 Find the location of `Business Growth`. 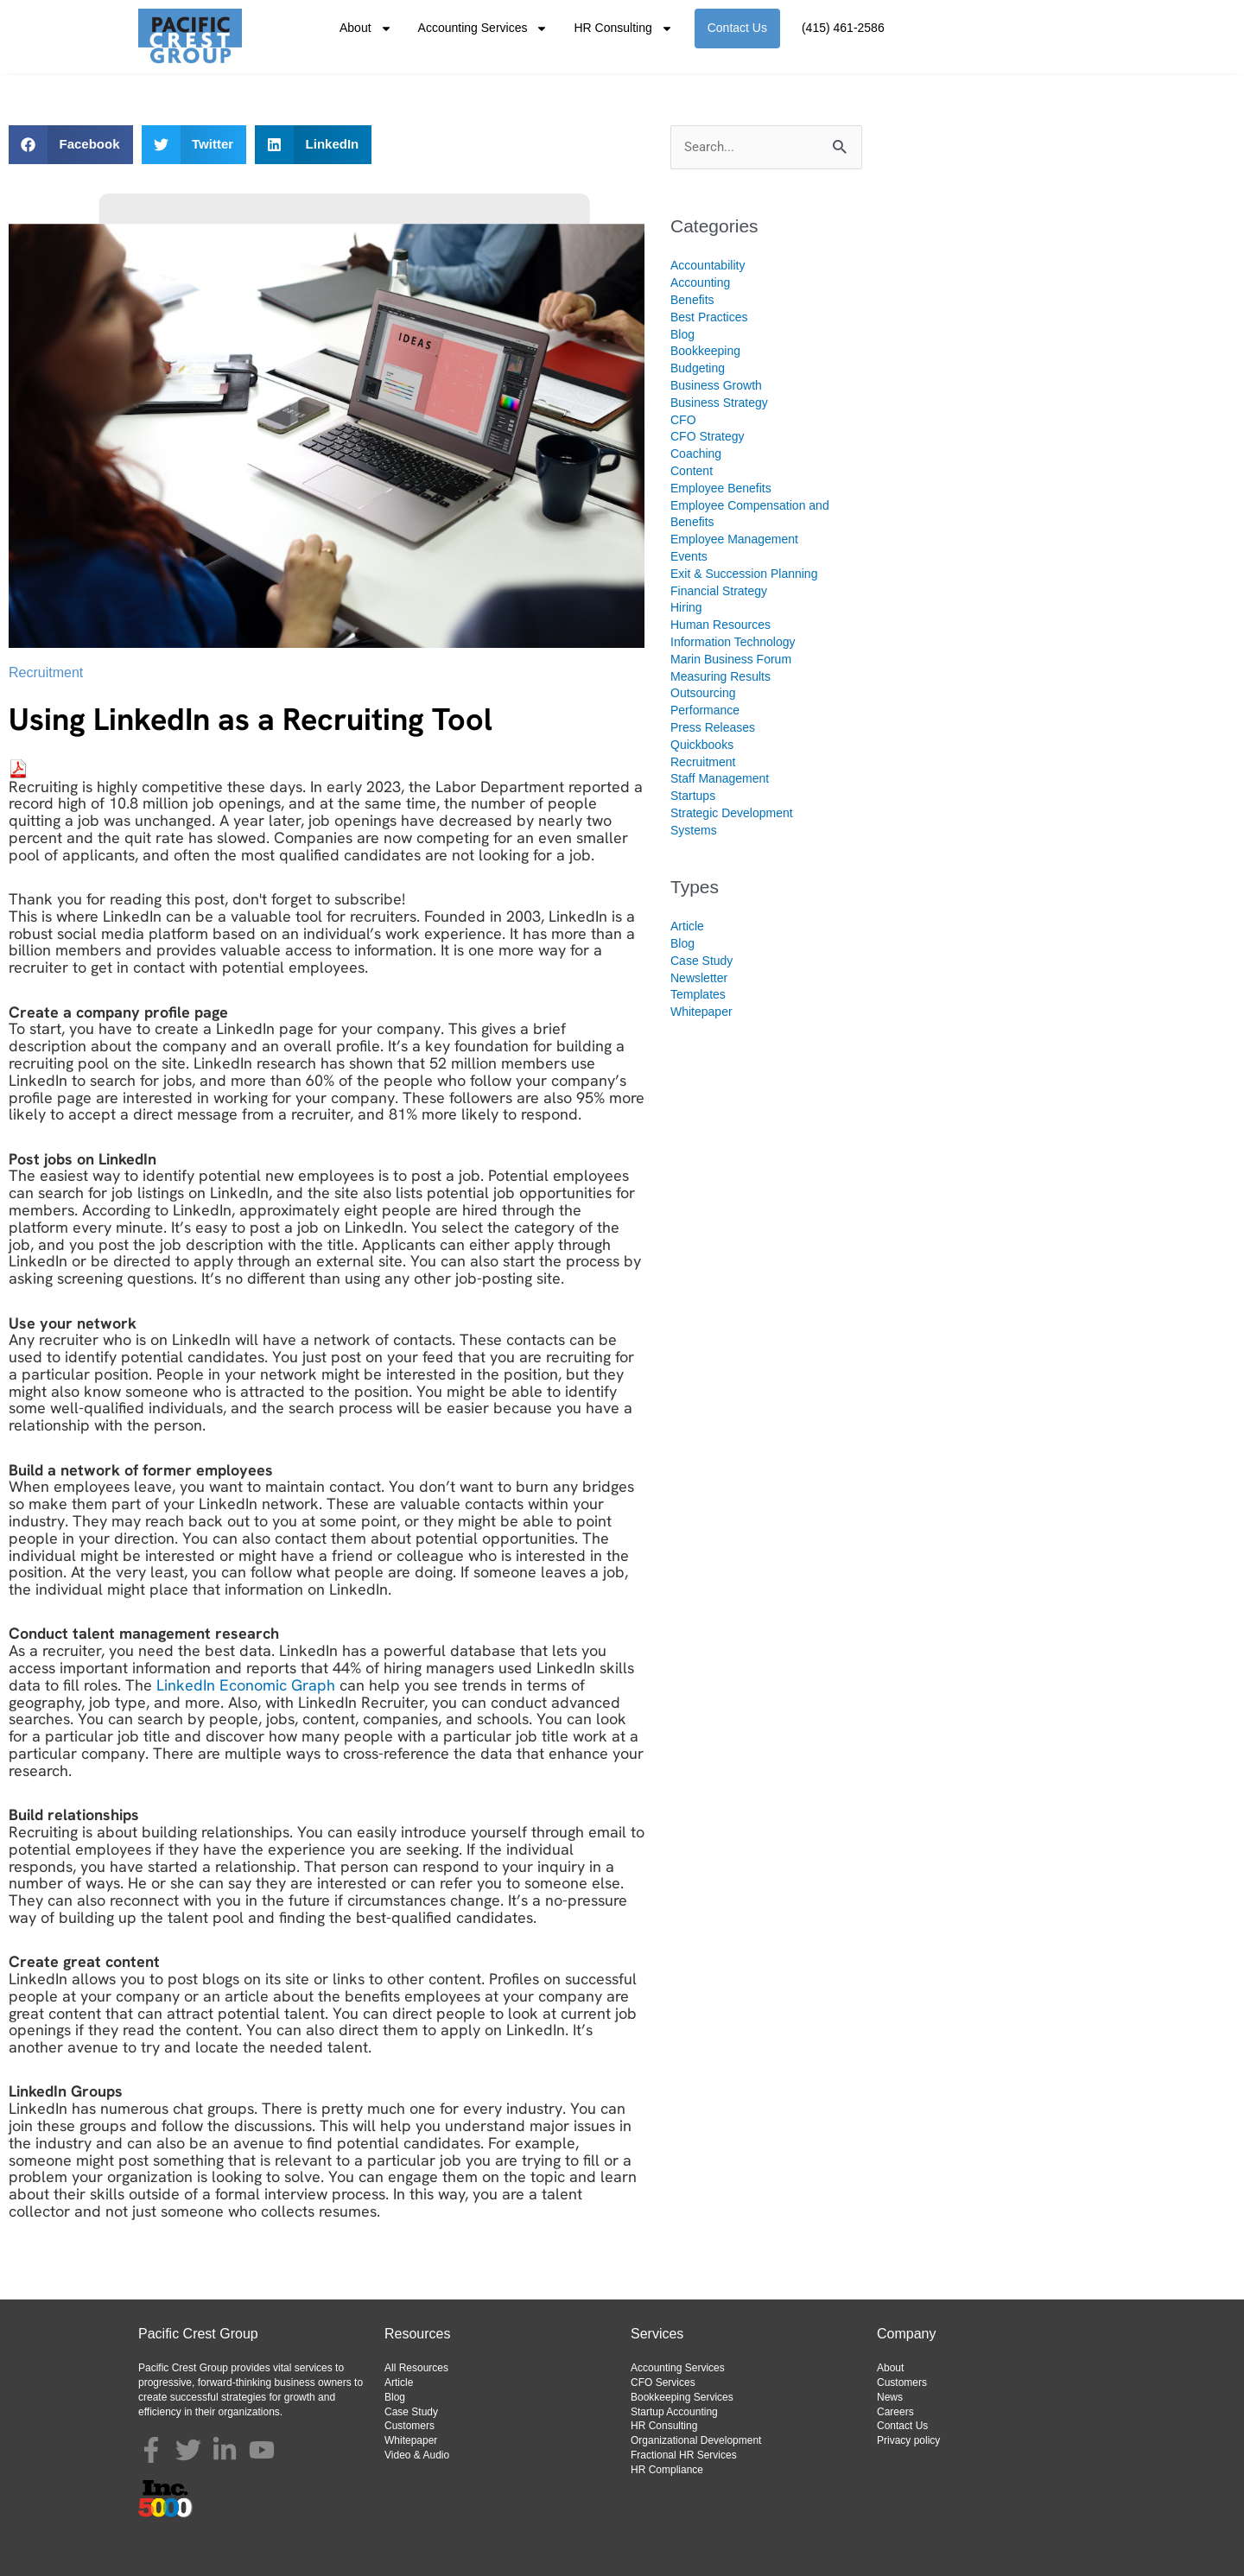

Business Growth is located at coordinates (716, 385).